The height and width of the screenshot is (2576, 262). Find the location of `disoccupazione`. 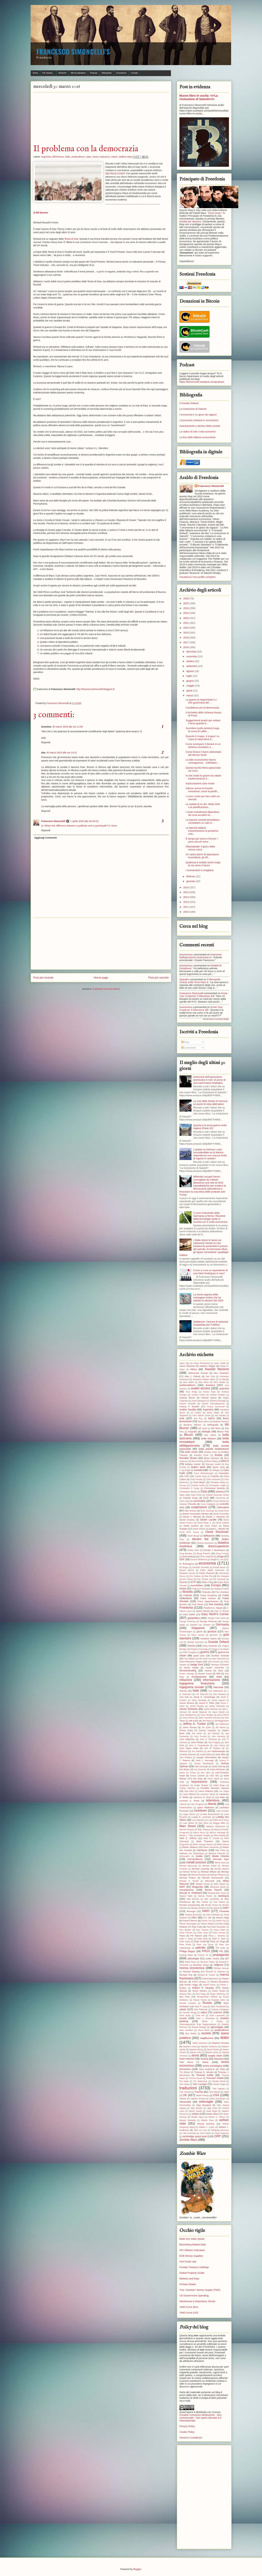

disoccupazione is located at coordinates (218, 1546).